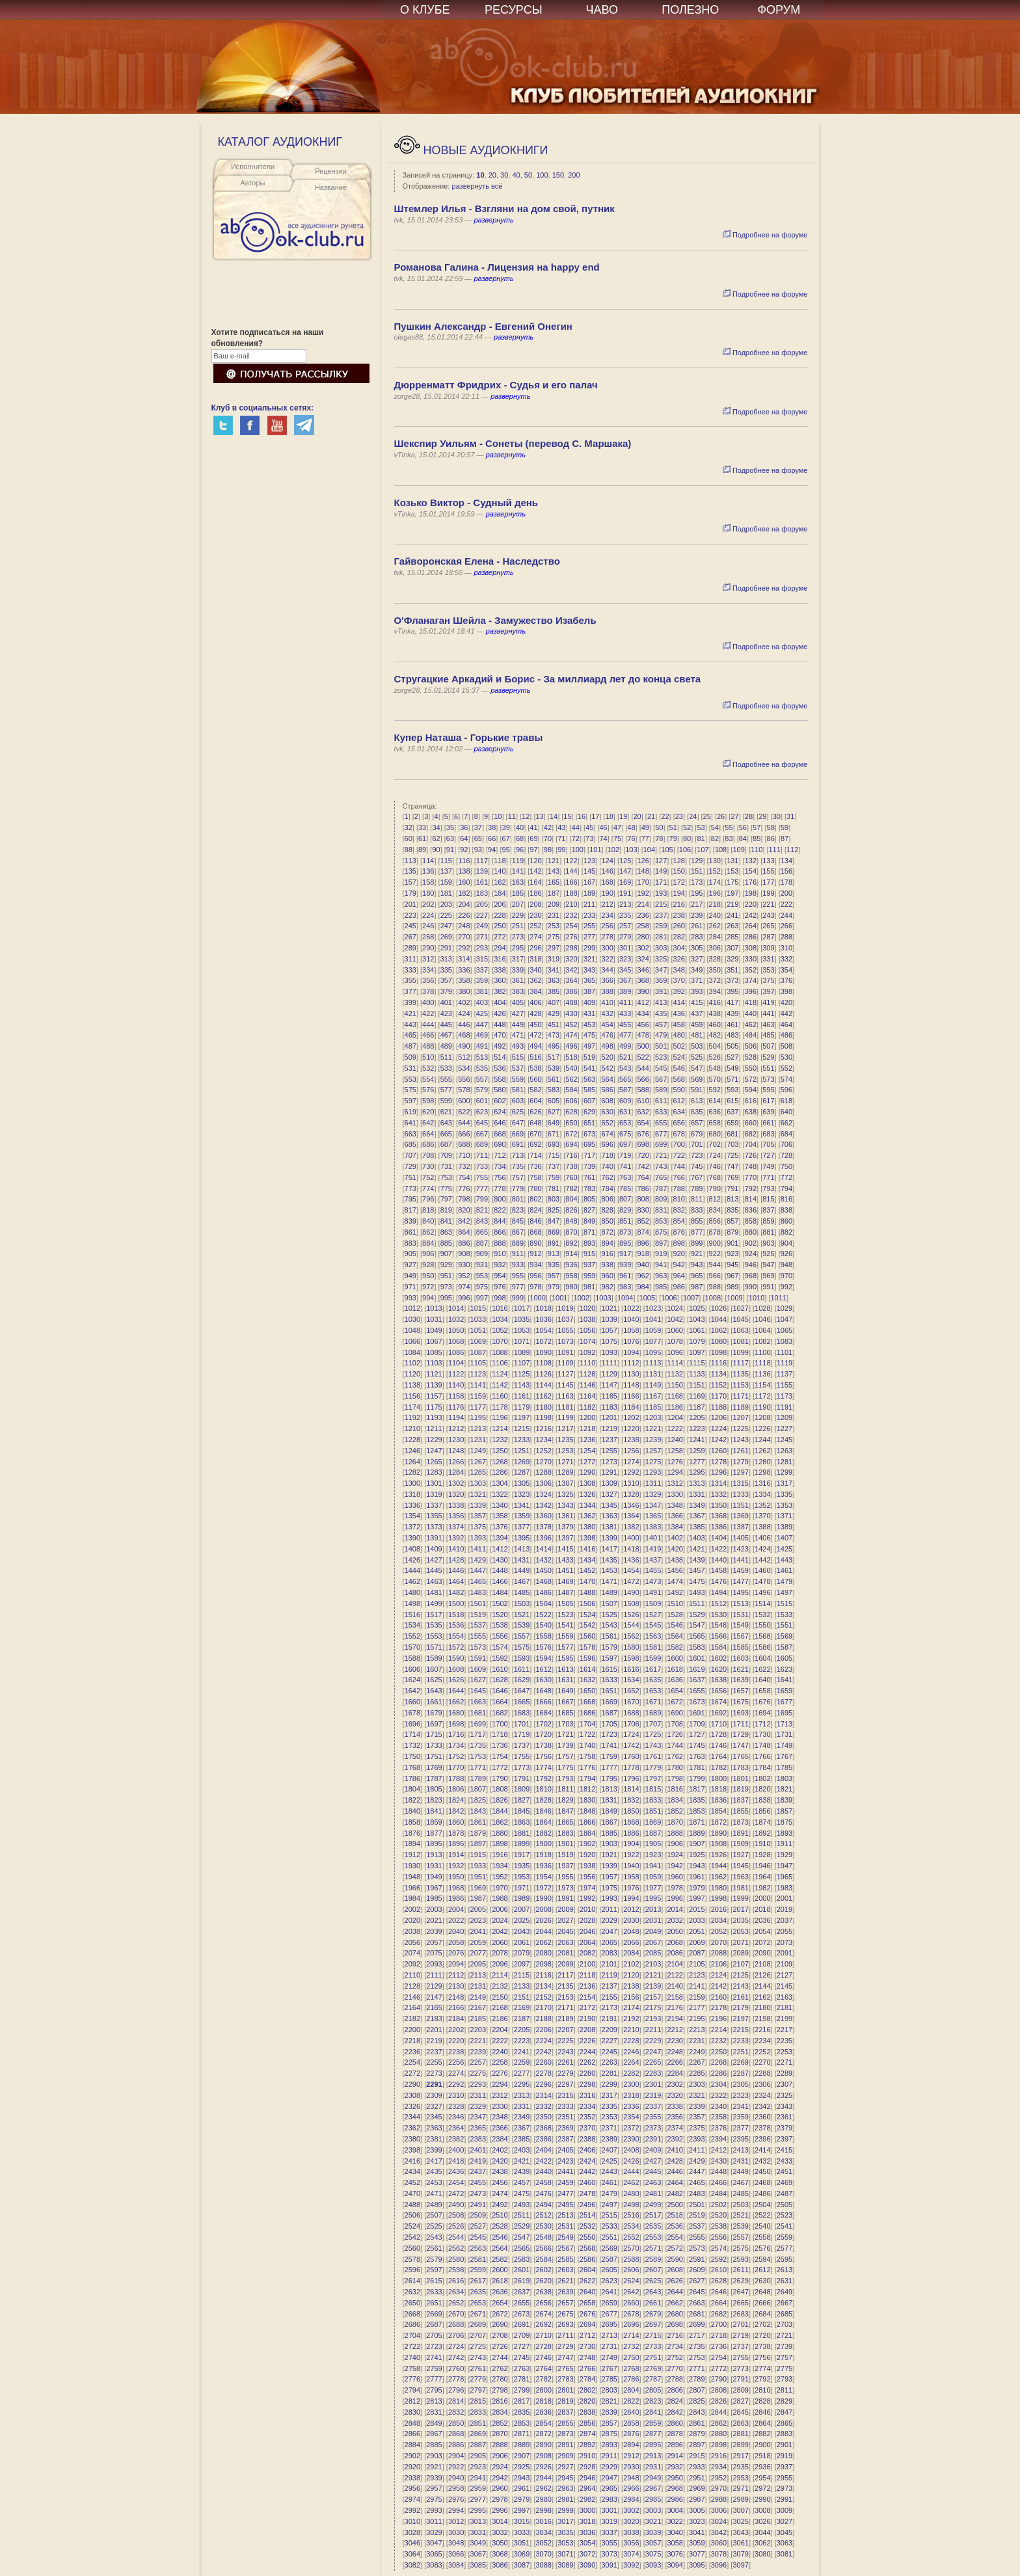 The width and height of the screenshot is (1020, 2576). Describe the element at coordinates (587, 1363) in the screenshot. I see `1110` at that location.